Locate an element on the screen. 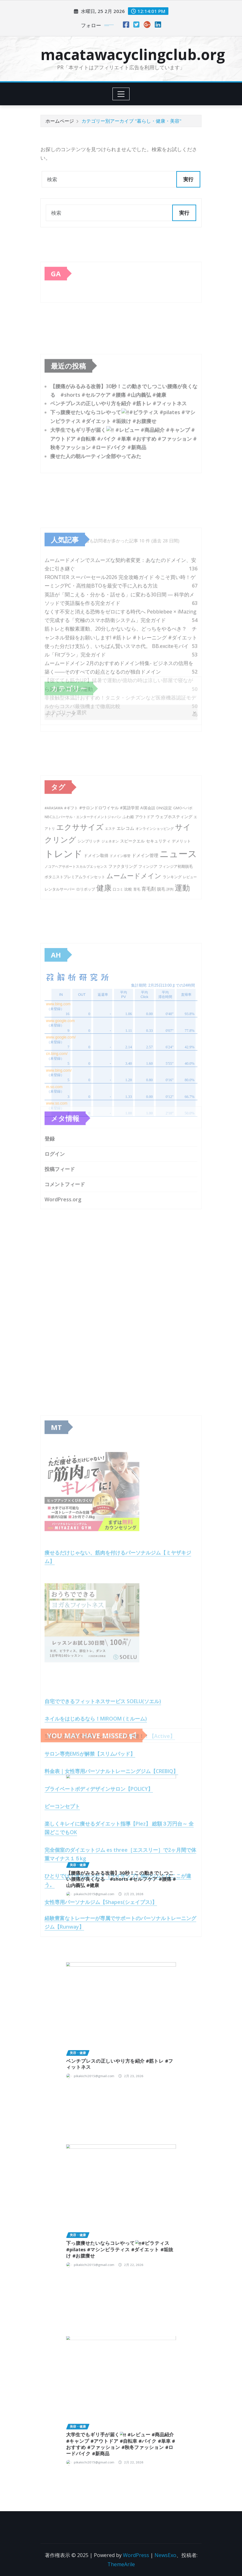 Image resolution: width=242 pixels, height=2576 pixels. ThemeArile is located at coordinates (121, 2564).